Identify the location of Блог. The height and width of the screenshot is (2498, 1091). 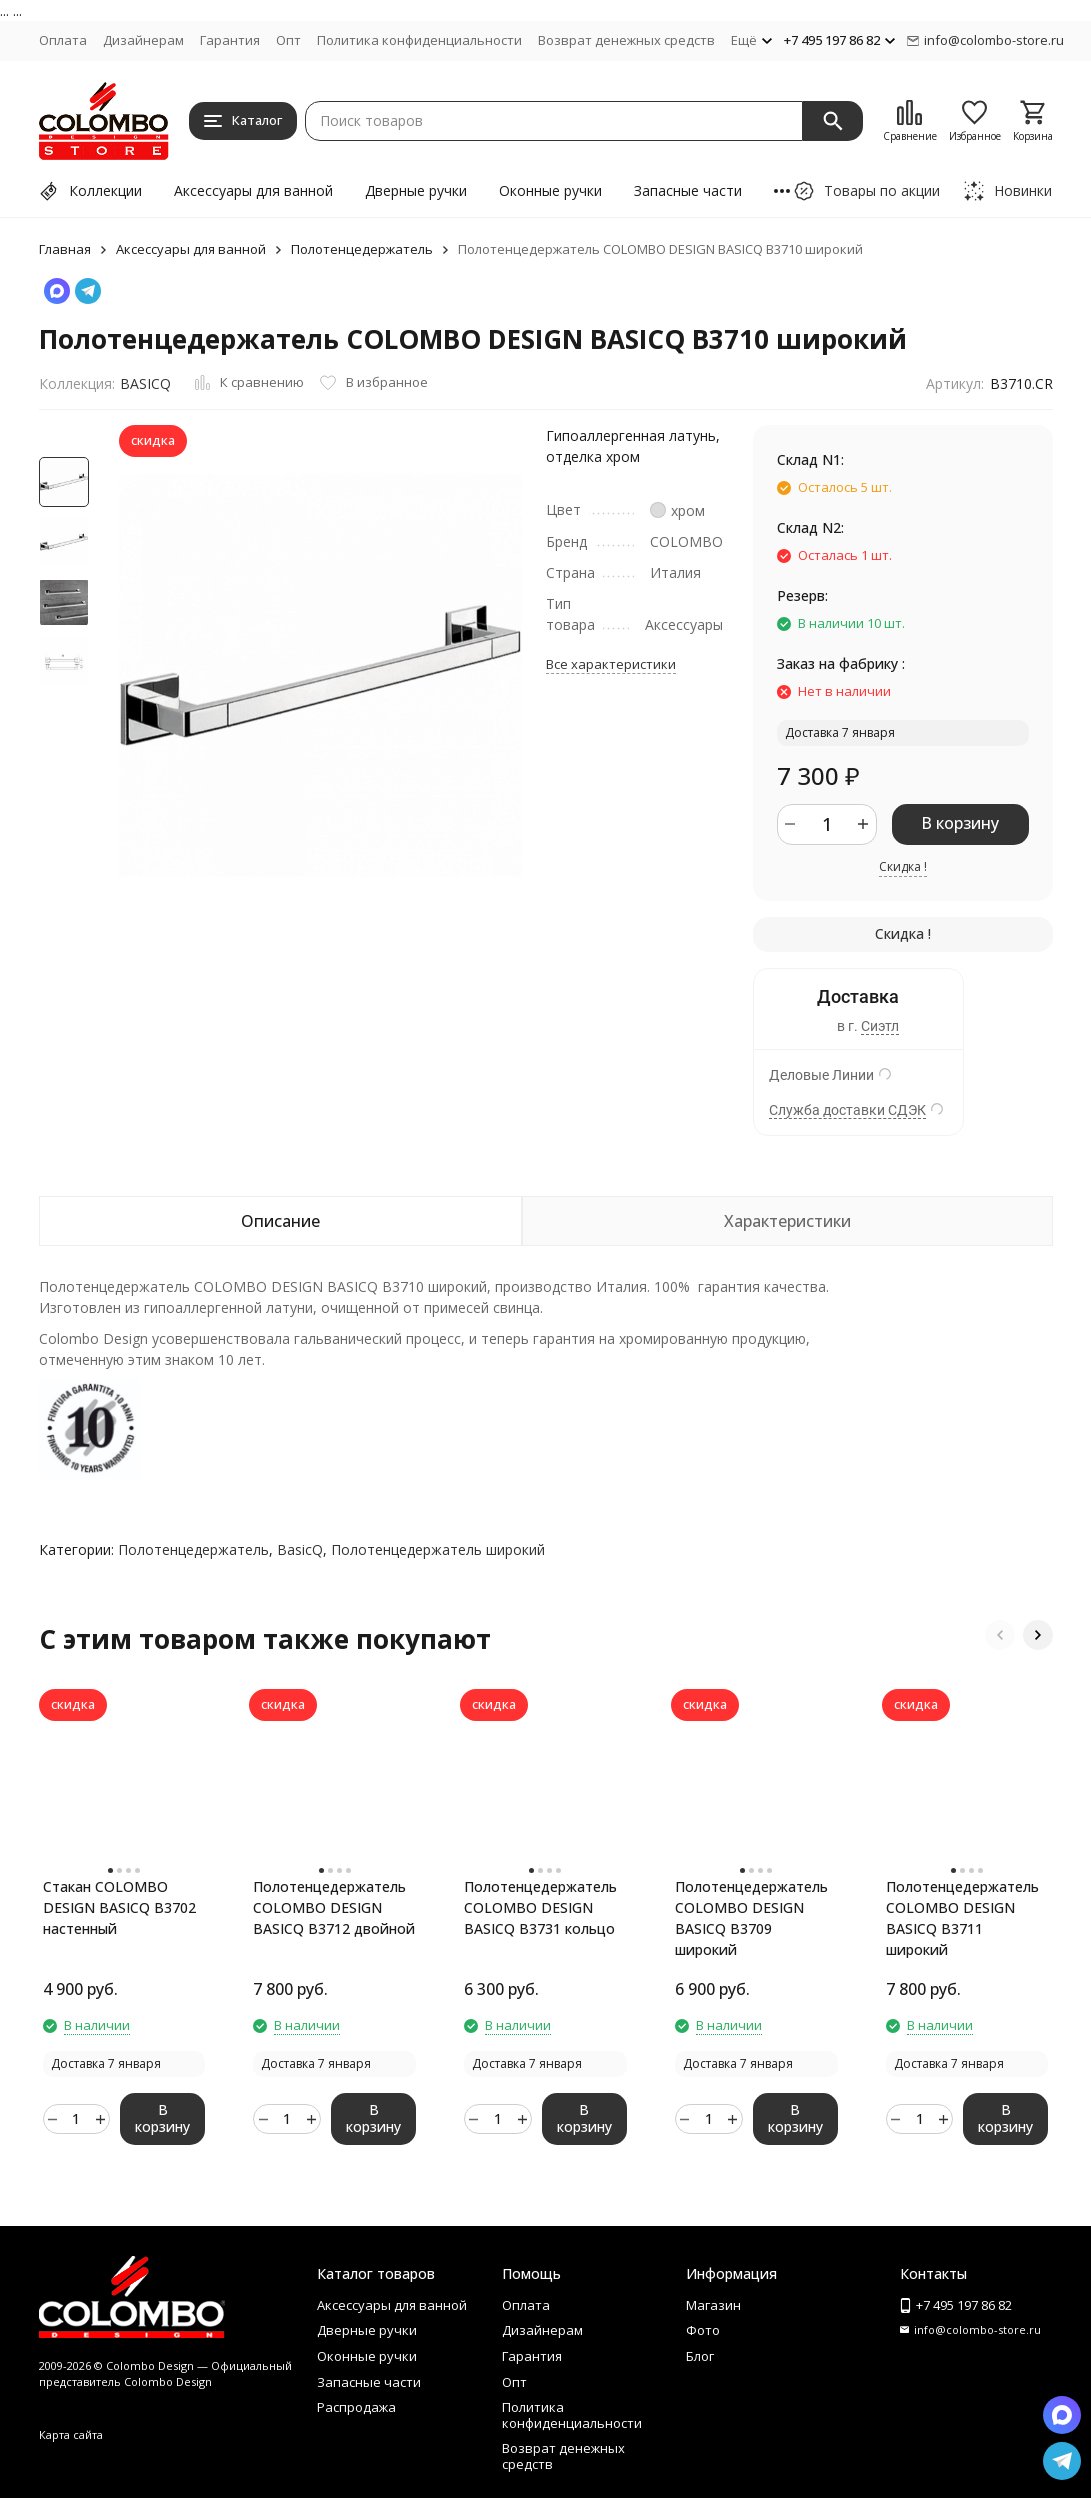
(700, 2356).